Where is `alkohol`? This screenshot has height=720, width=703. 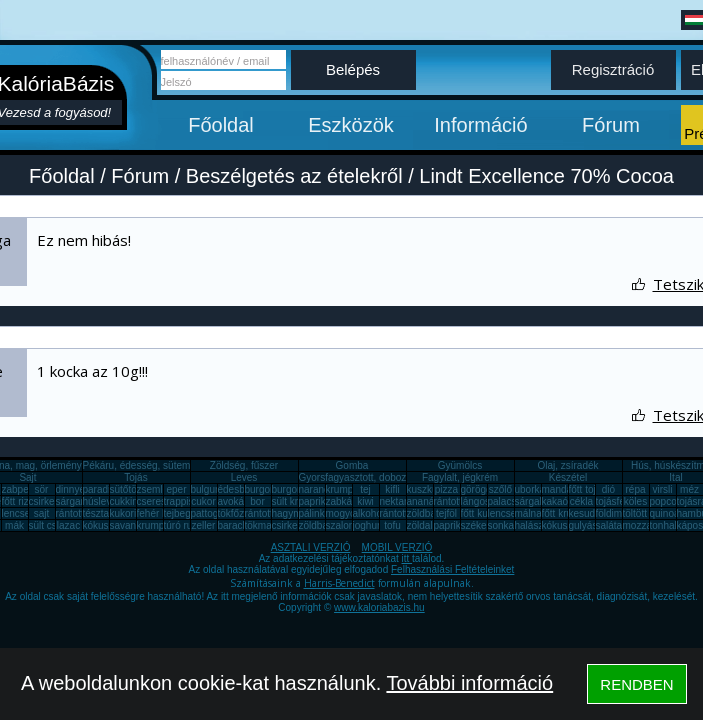 alkohol is located at coordinates (369, 513).